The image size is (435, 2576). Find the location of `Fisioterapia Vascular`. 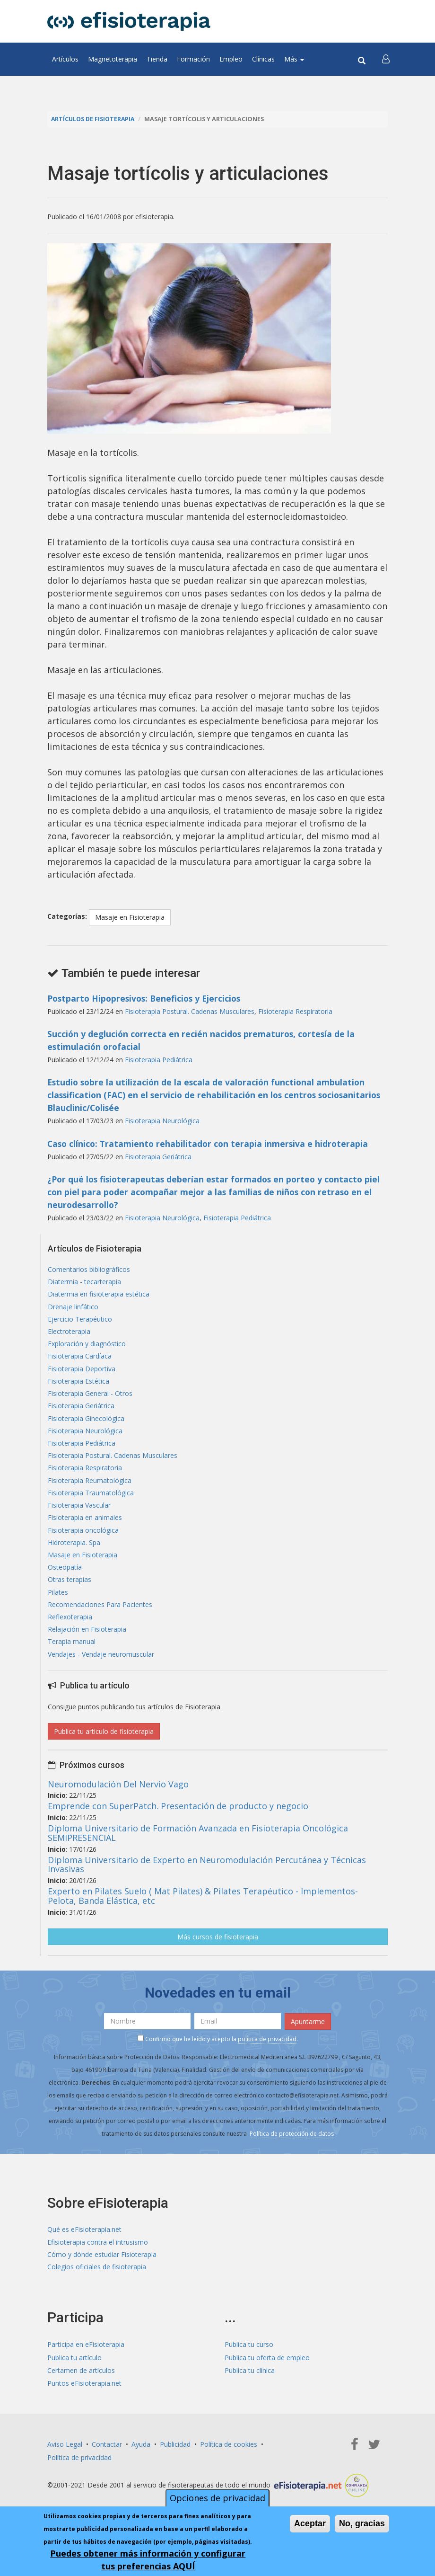

Fisioterapia Vascular is located at coordinates (79, 1512).